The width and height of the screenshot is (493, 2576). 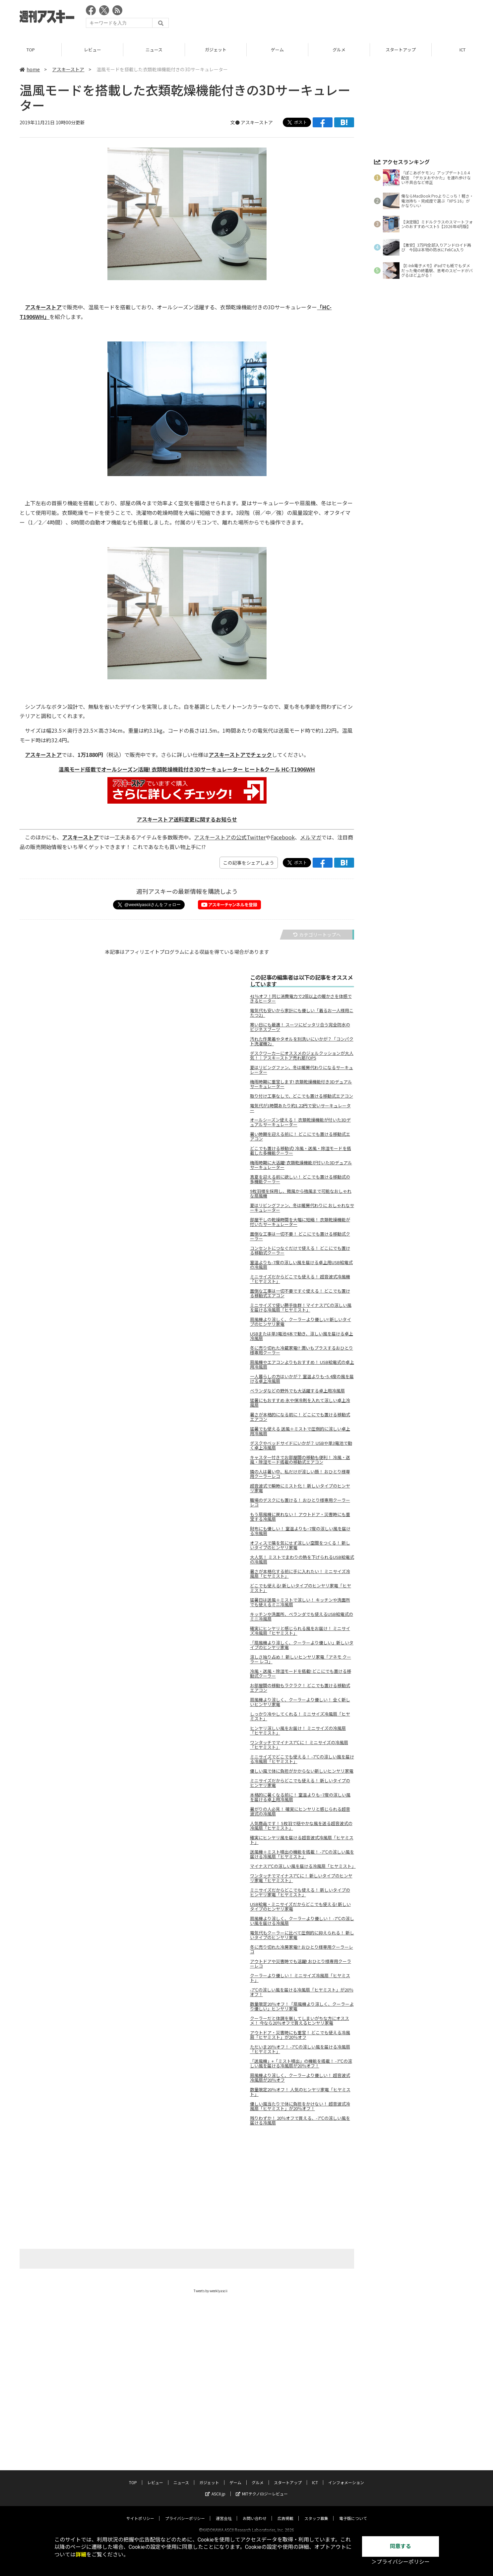 I want to click on ミニサイズで使い勝手抜群！マイナス7℃の涼しい風を届ける冷風扇「ヒヤミスト」, so click(x=300, y=1307).